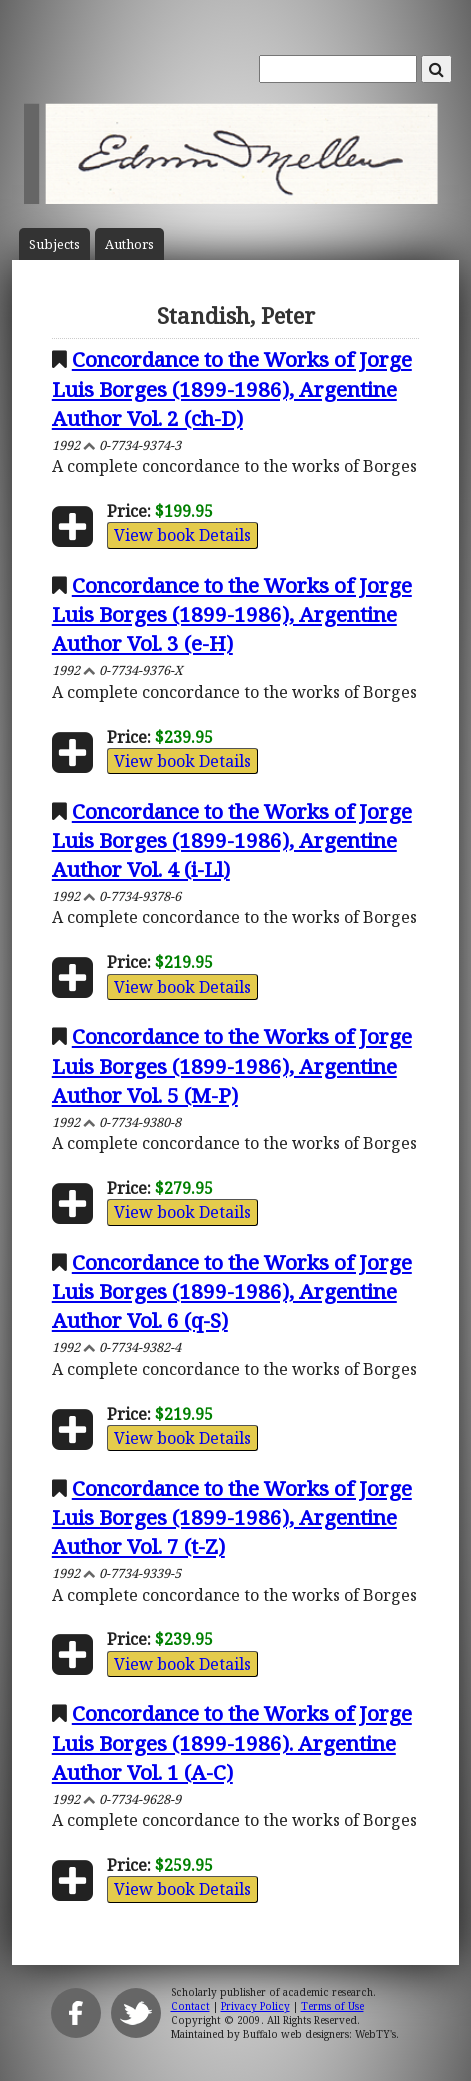  I want to click on Author, so click(129, 244).